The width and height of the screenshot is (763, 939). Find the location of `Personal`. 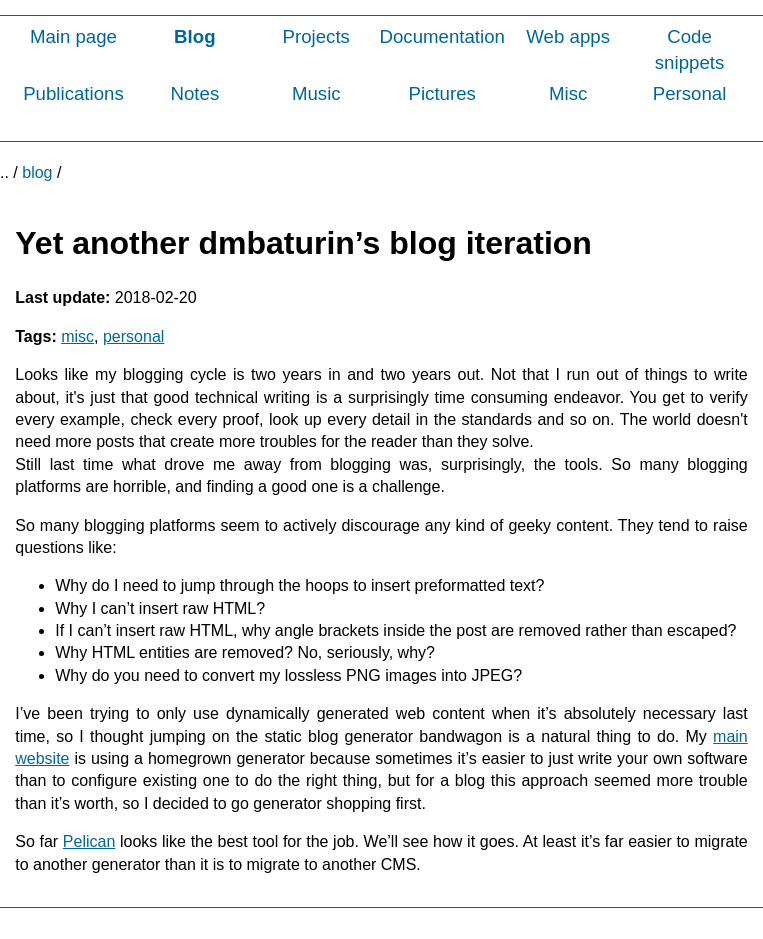

Personal is located at coordinates (690, 93).